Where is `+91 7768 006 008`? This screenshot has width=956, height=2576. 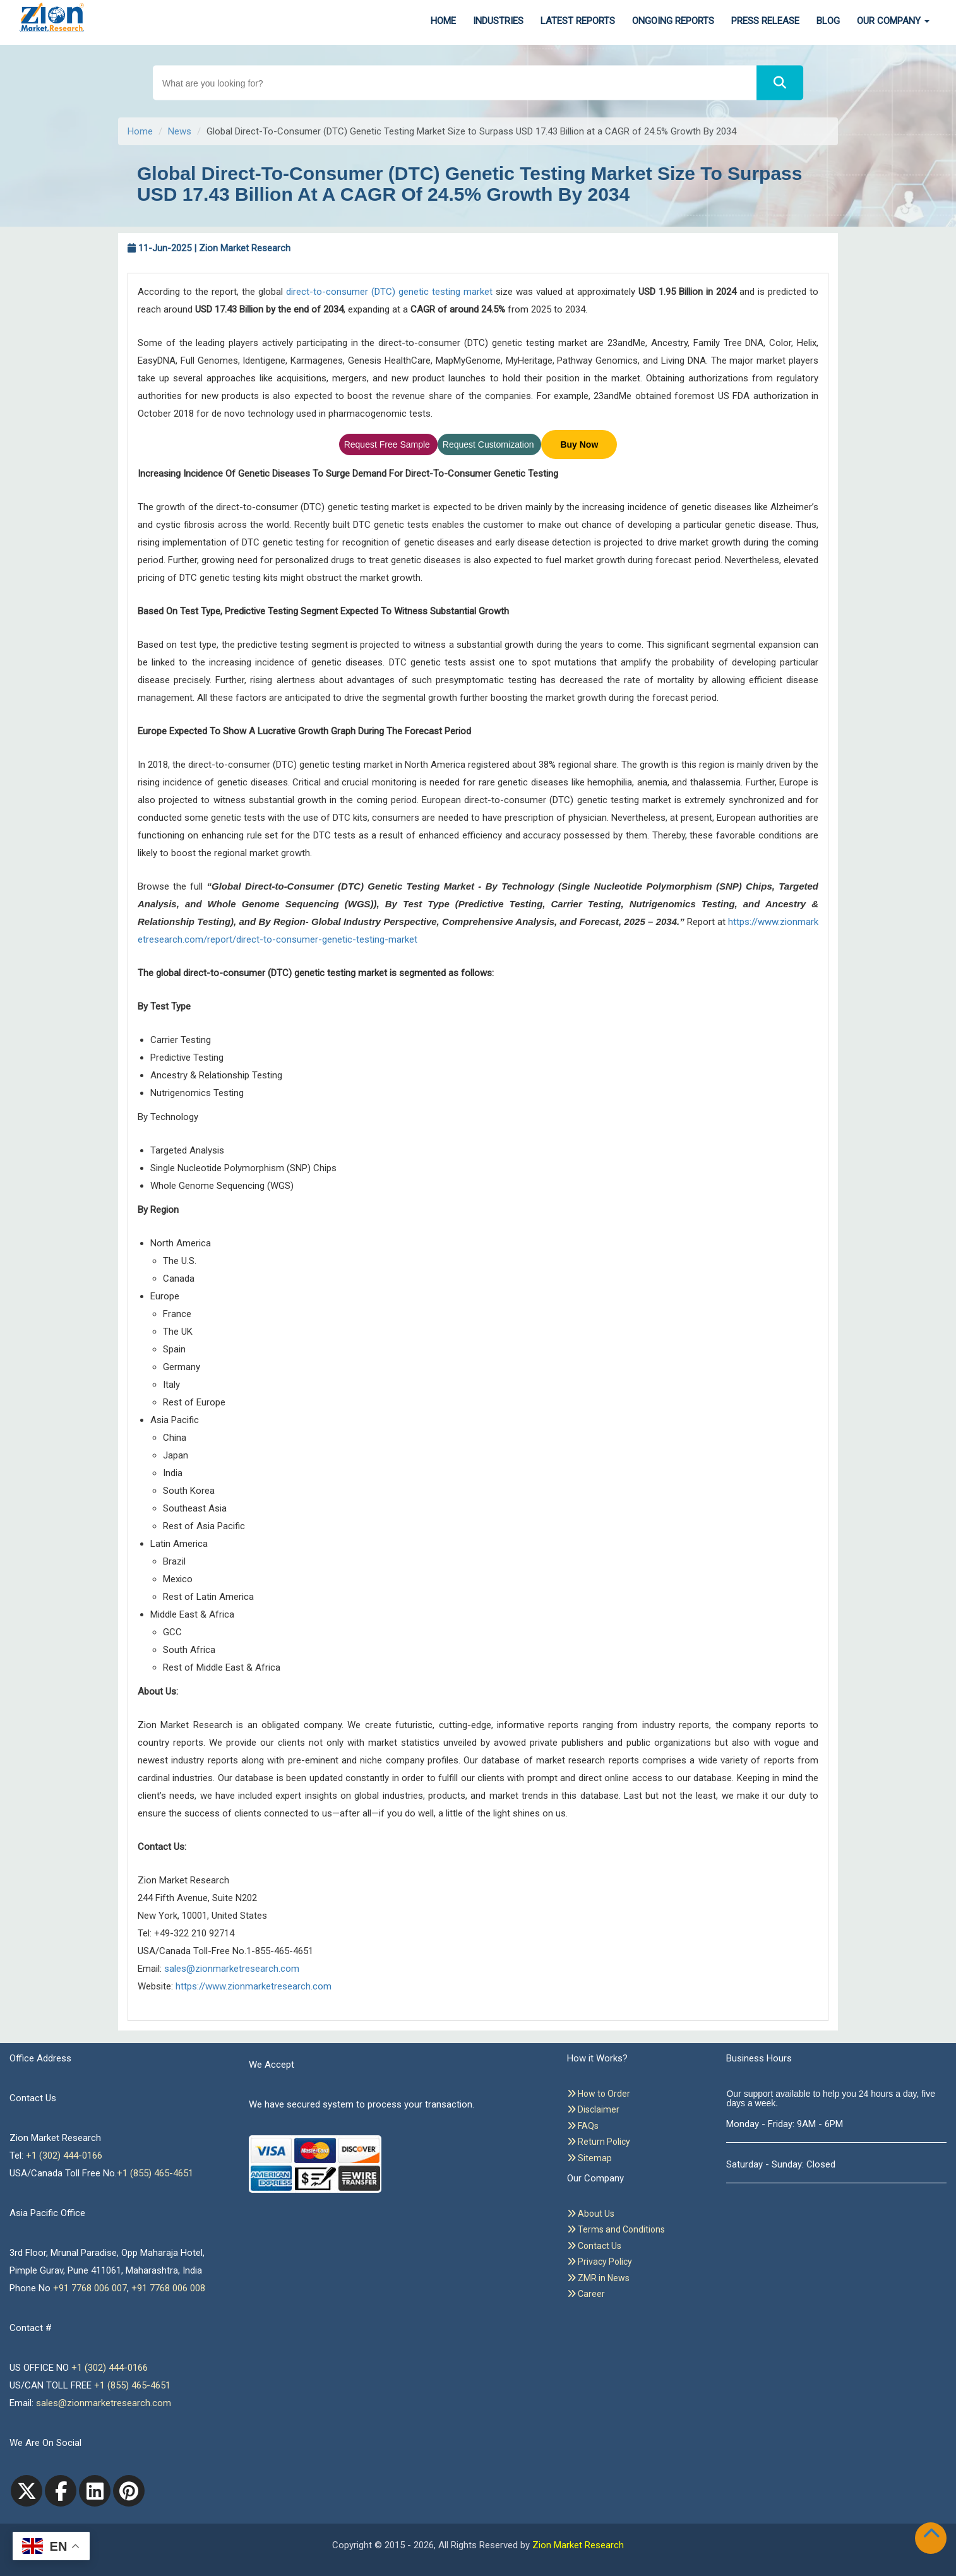
+91 7768 006 008 is located at coordinates (168, 2288).